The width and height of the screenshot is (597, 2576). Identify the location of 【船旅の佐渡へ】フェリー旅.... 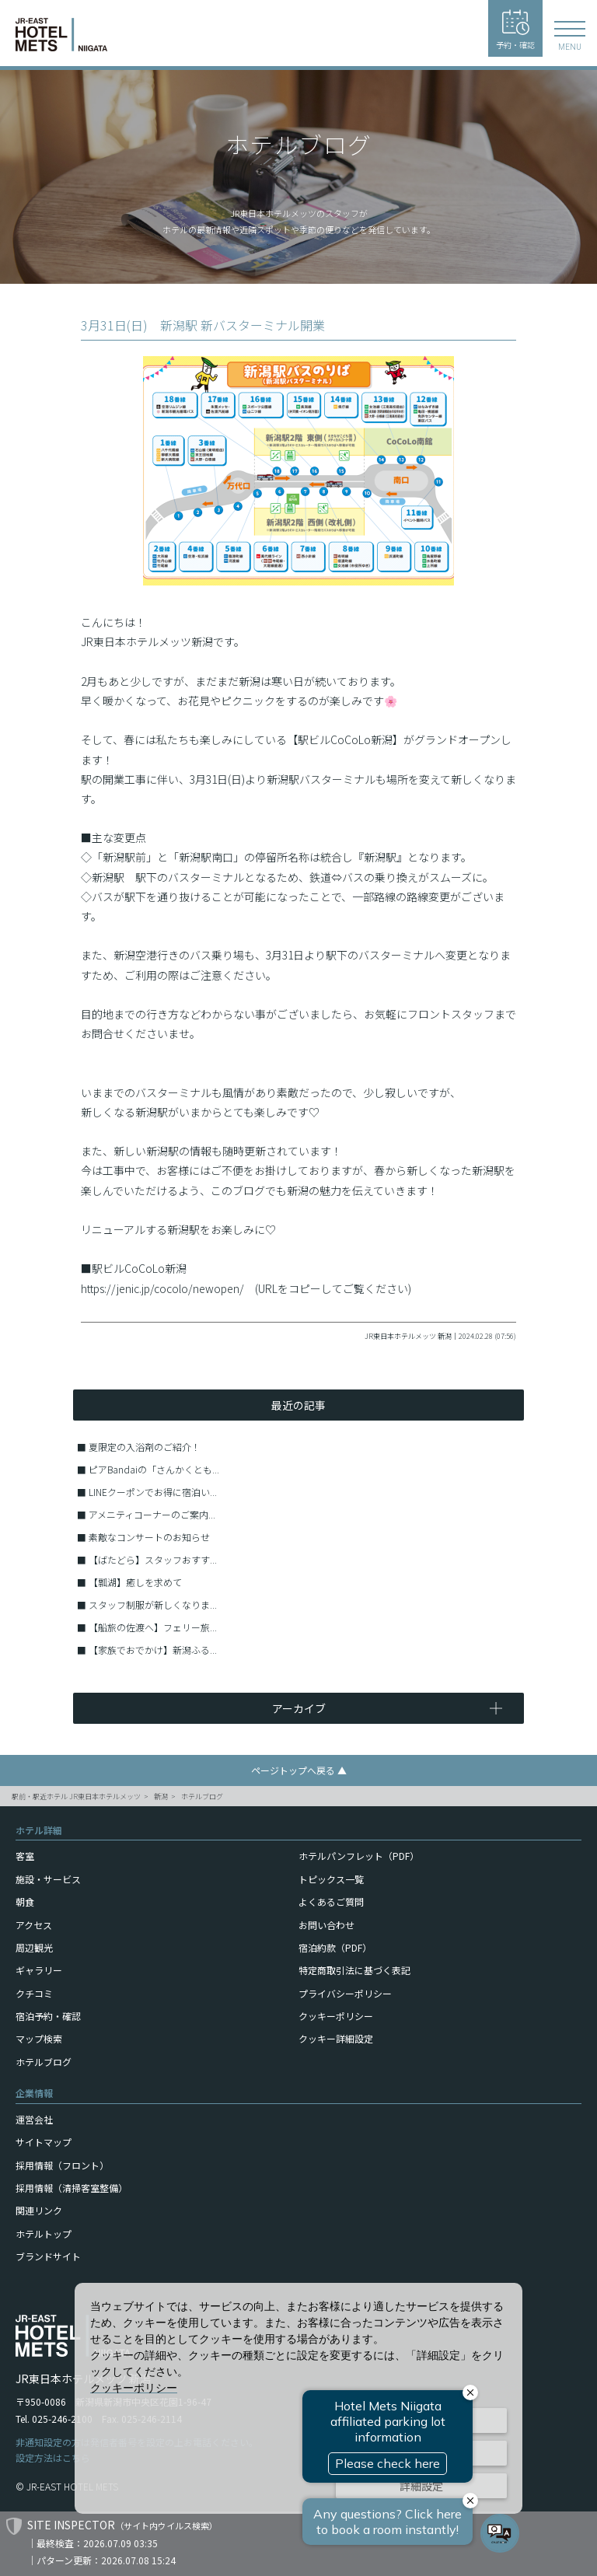
(153, 1627).